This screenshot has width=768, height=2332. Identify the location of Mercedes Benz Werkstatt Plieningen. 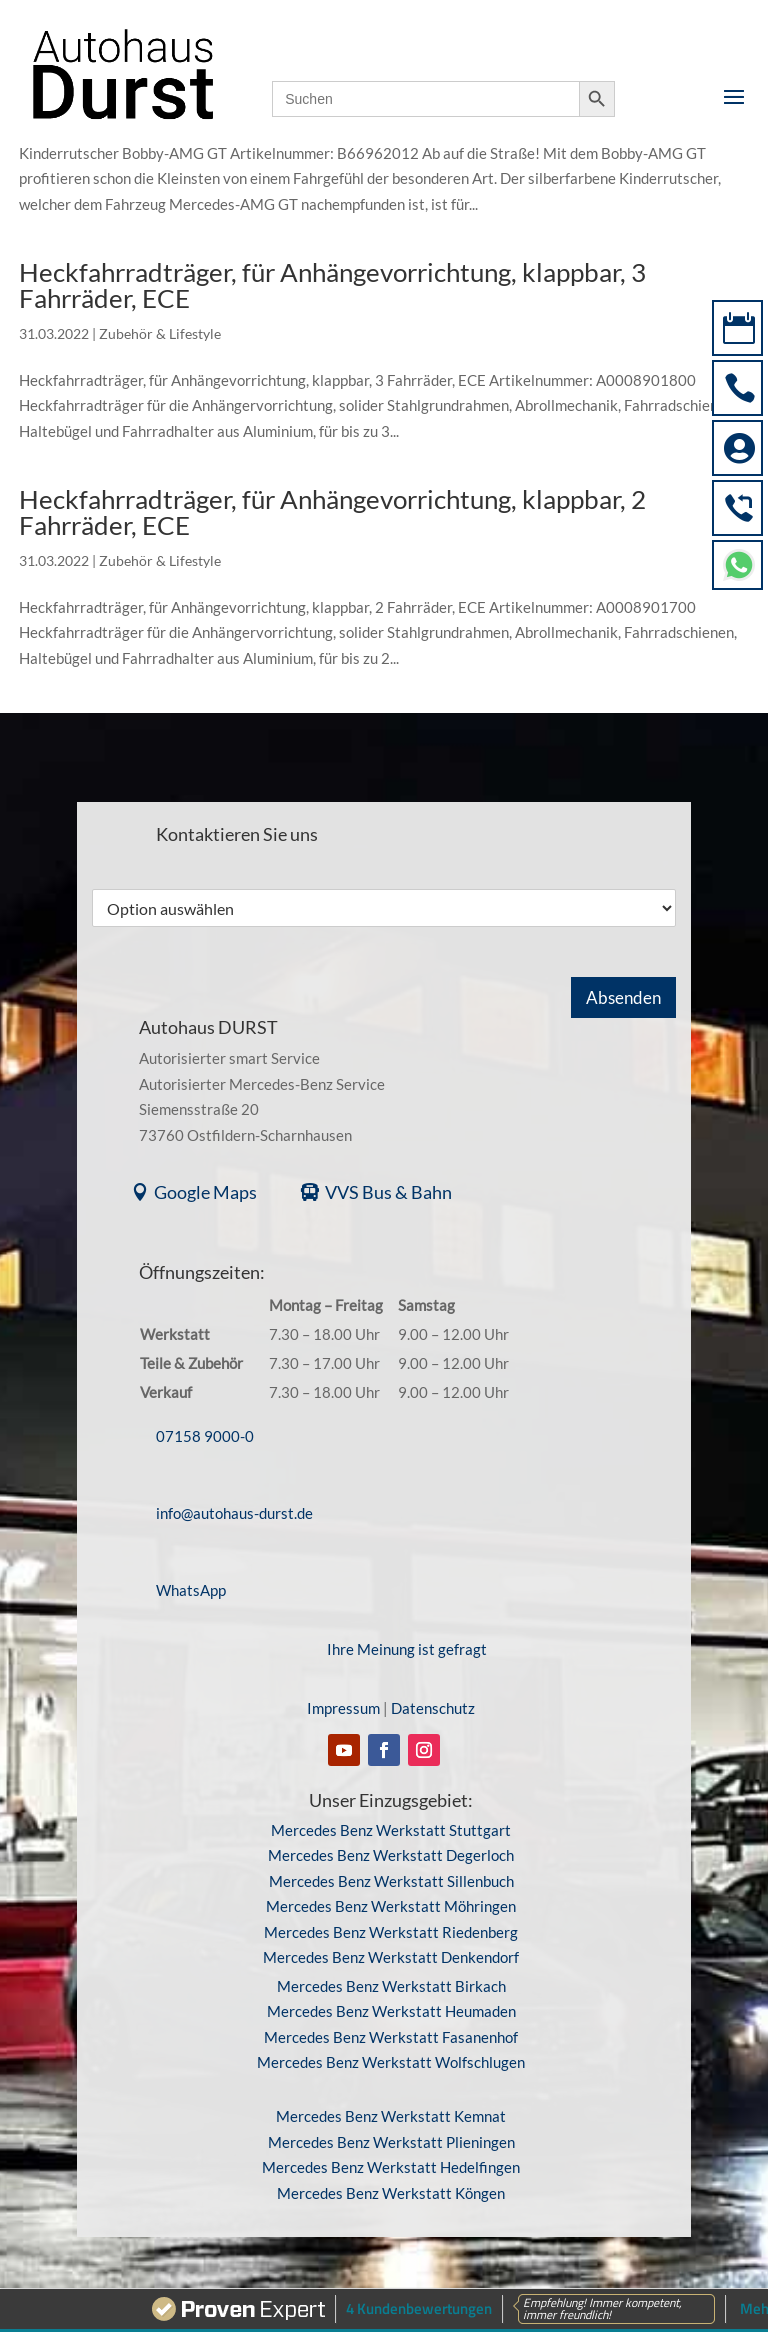
(391, 2142).